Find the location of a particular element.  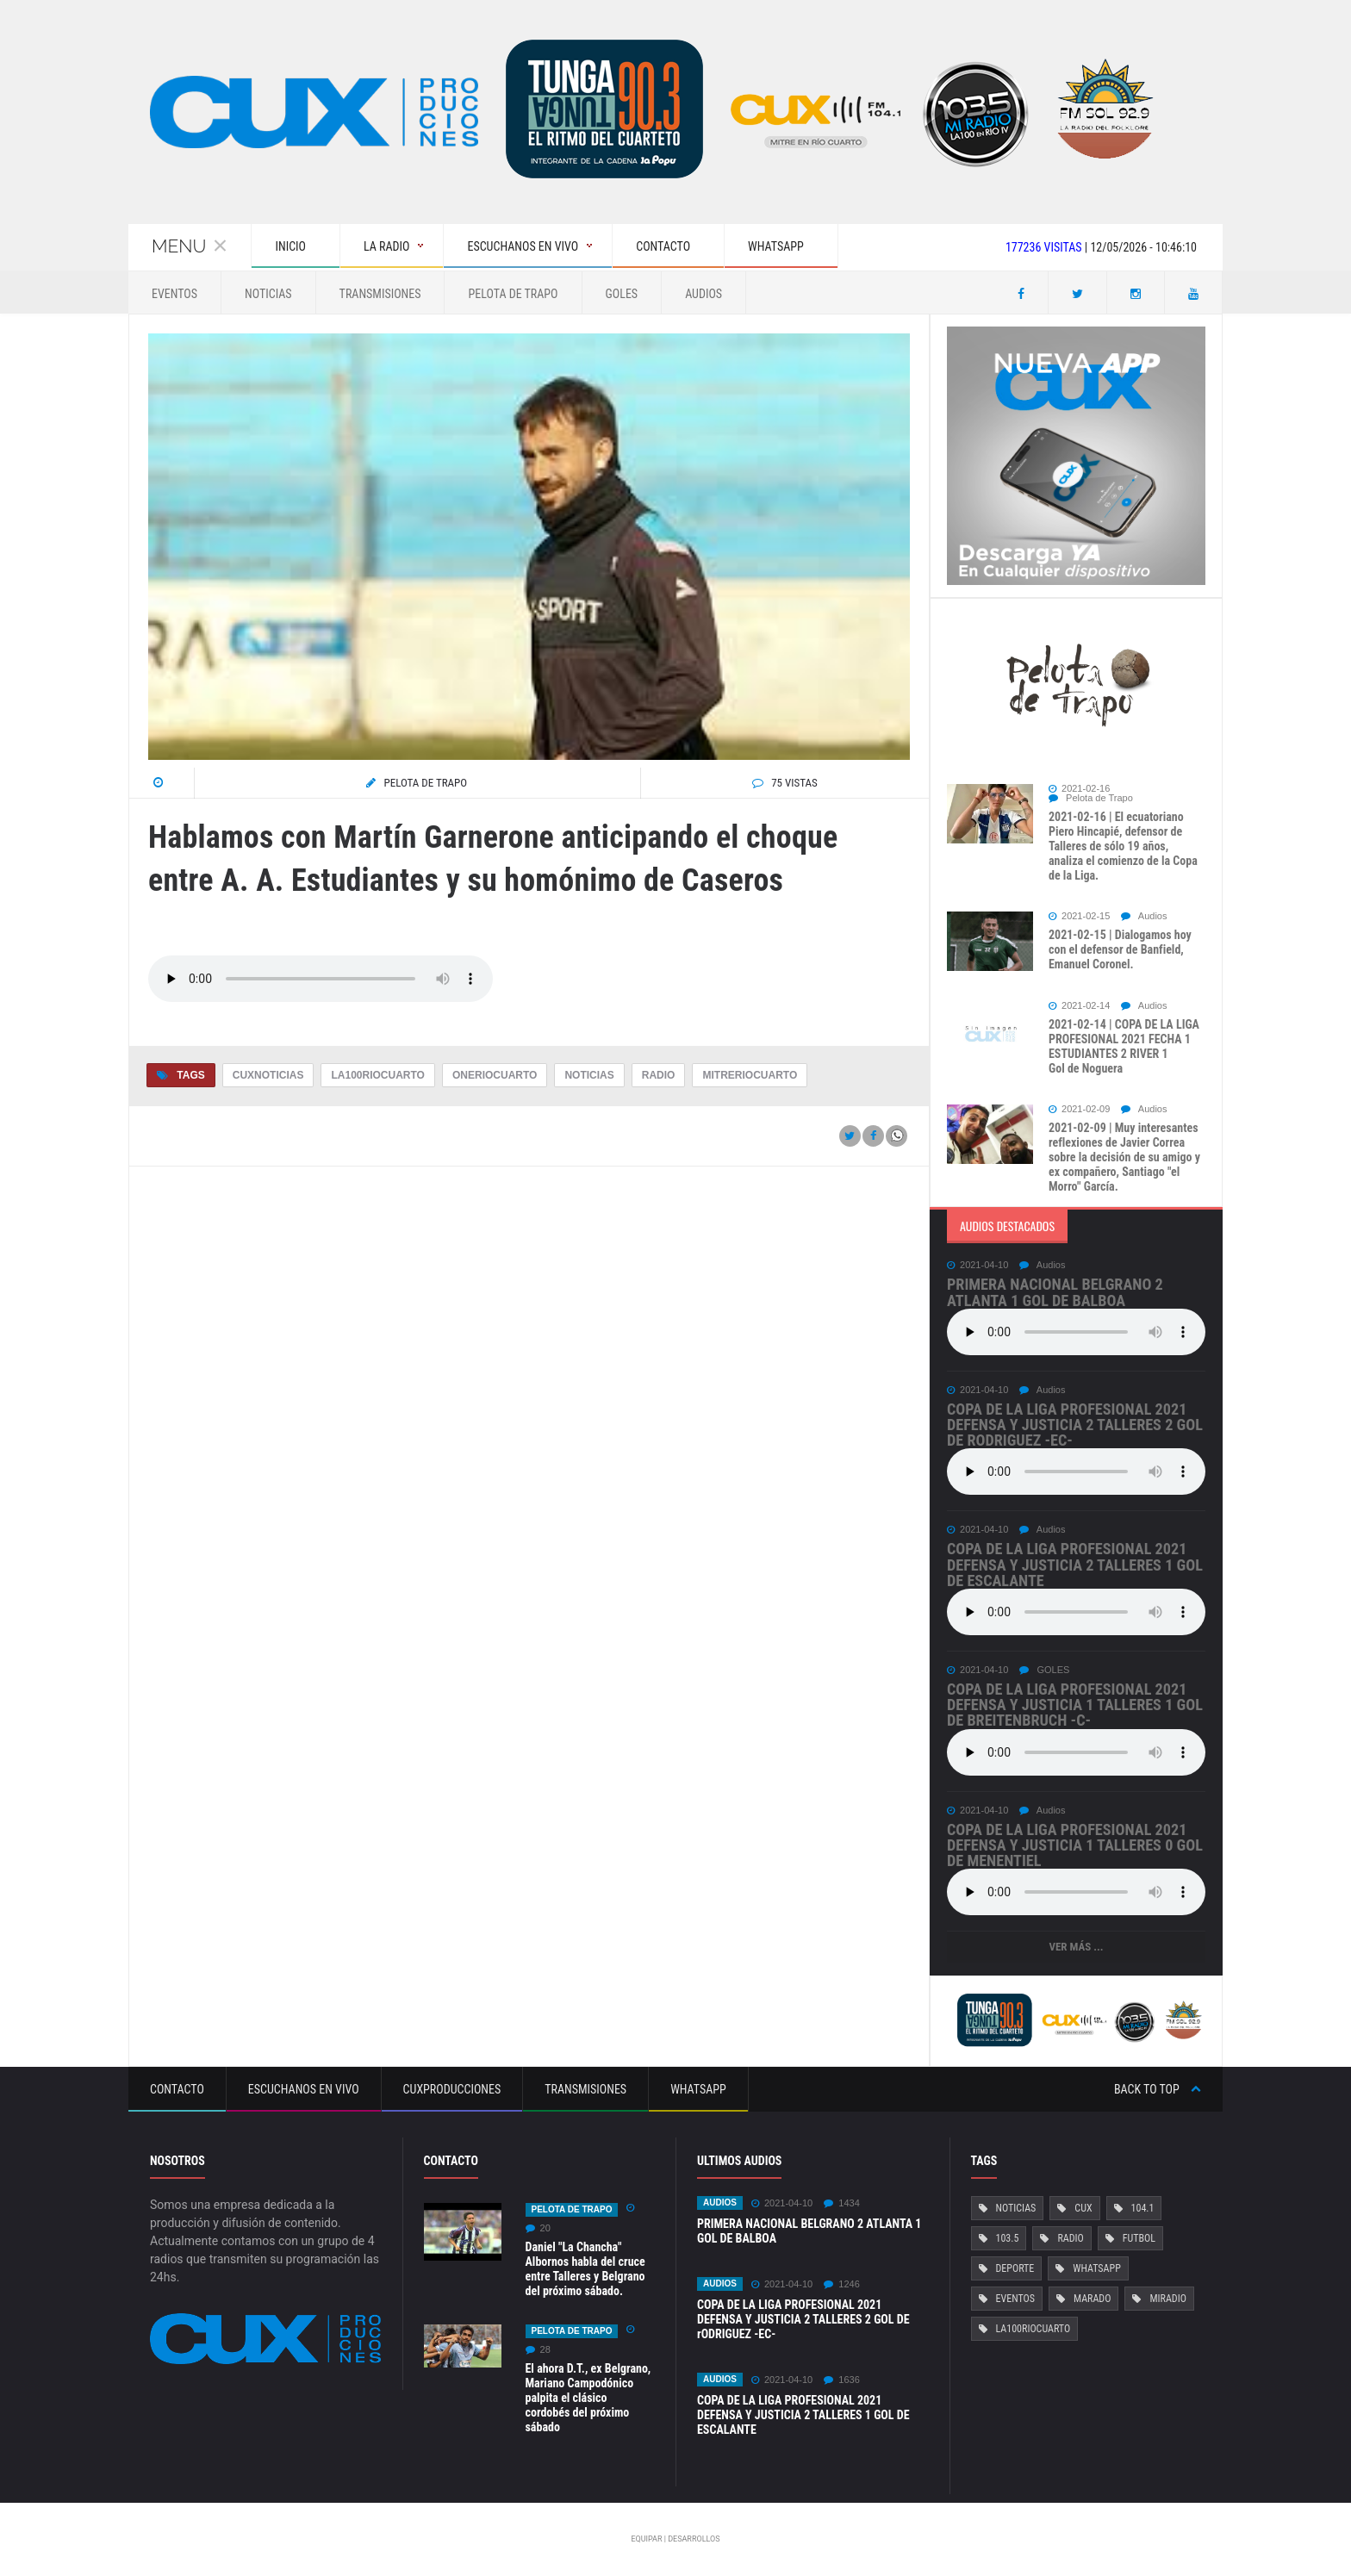

1434 is located at coordinates (841, 2203).